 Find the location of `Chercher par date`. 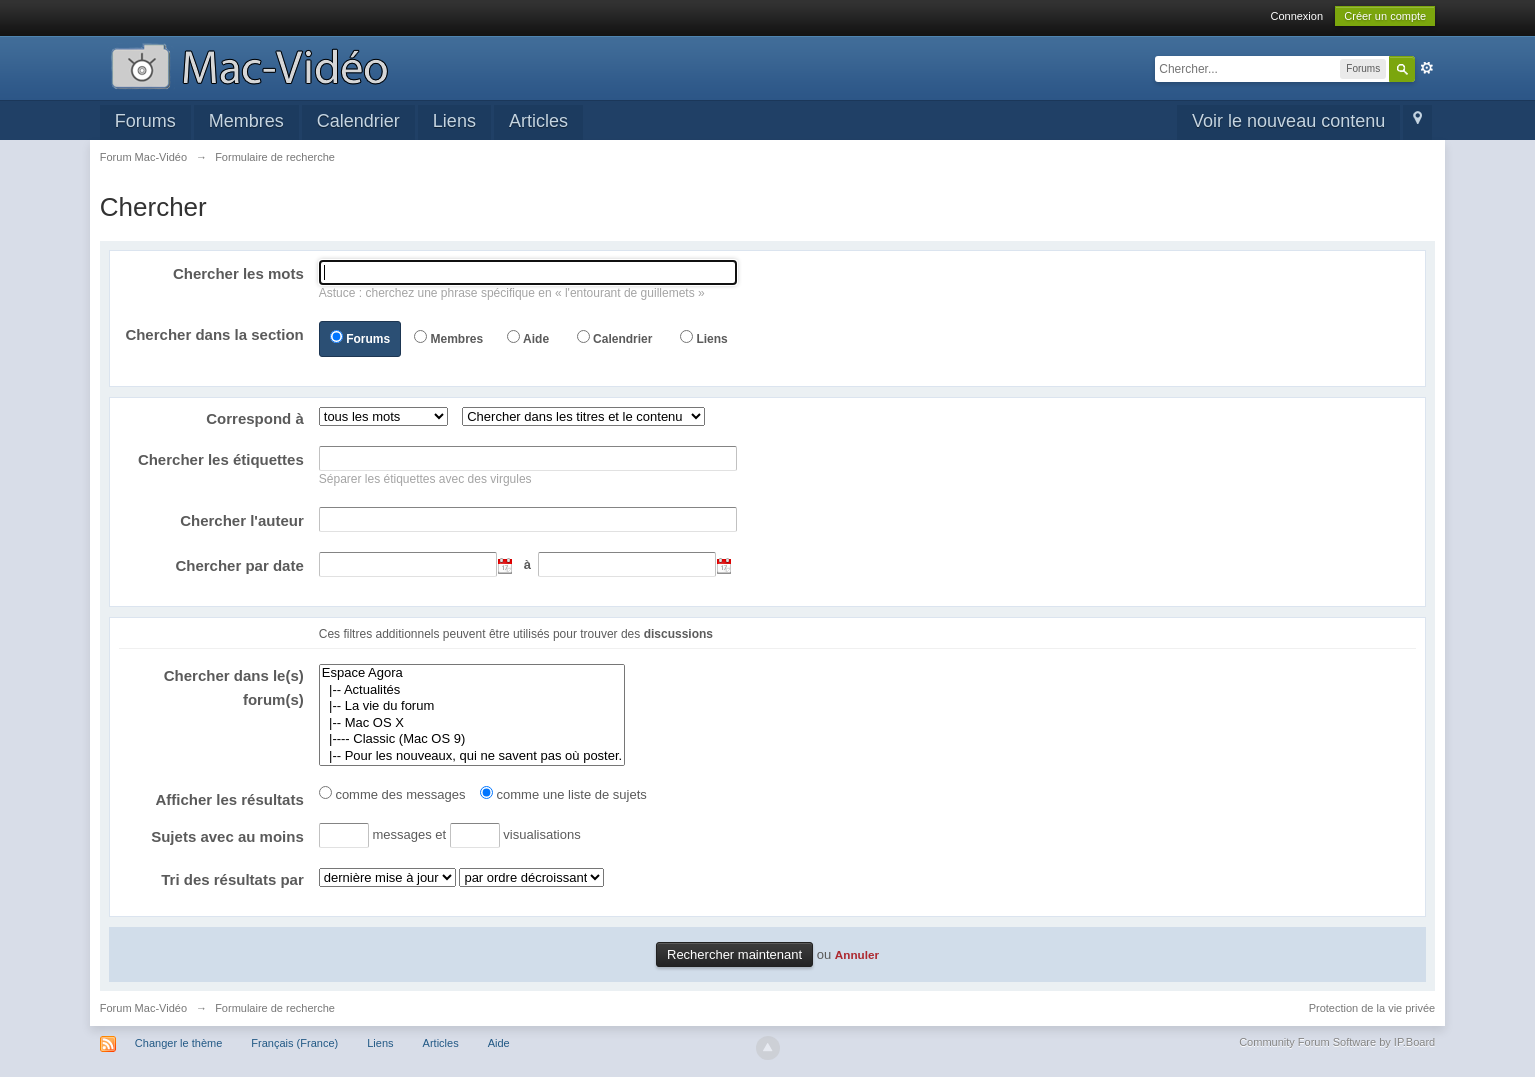

Chercher par date is located at coordinates (239, 565).